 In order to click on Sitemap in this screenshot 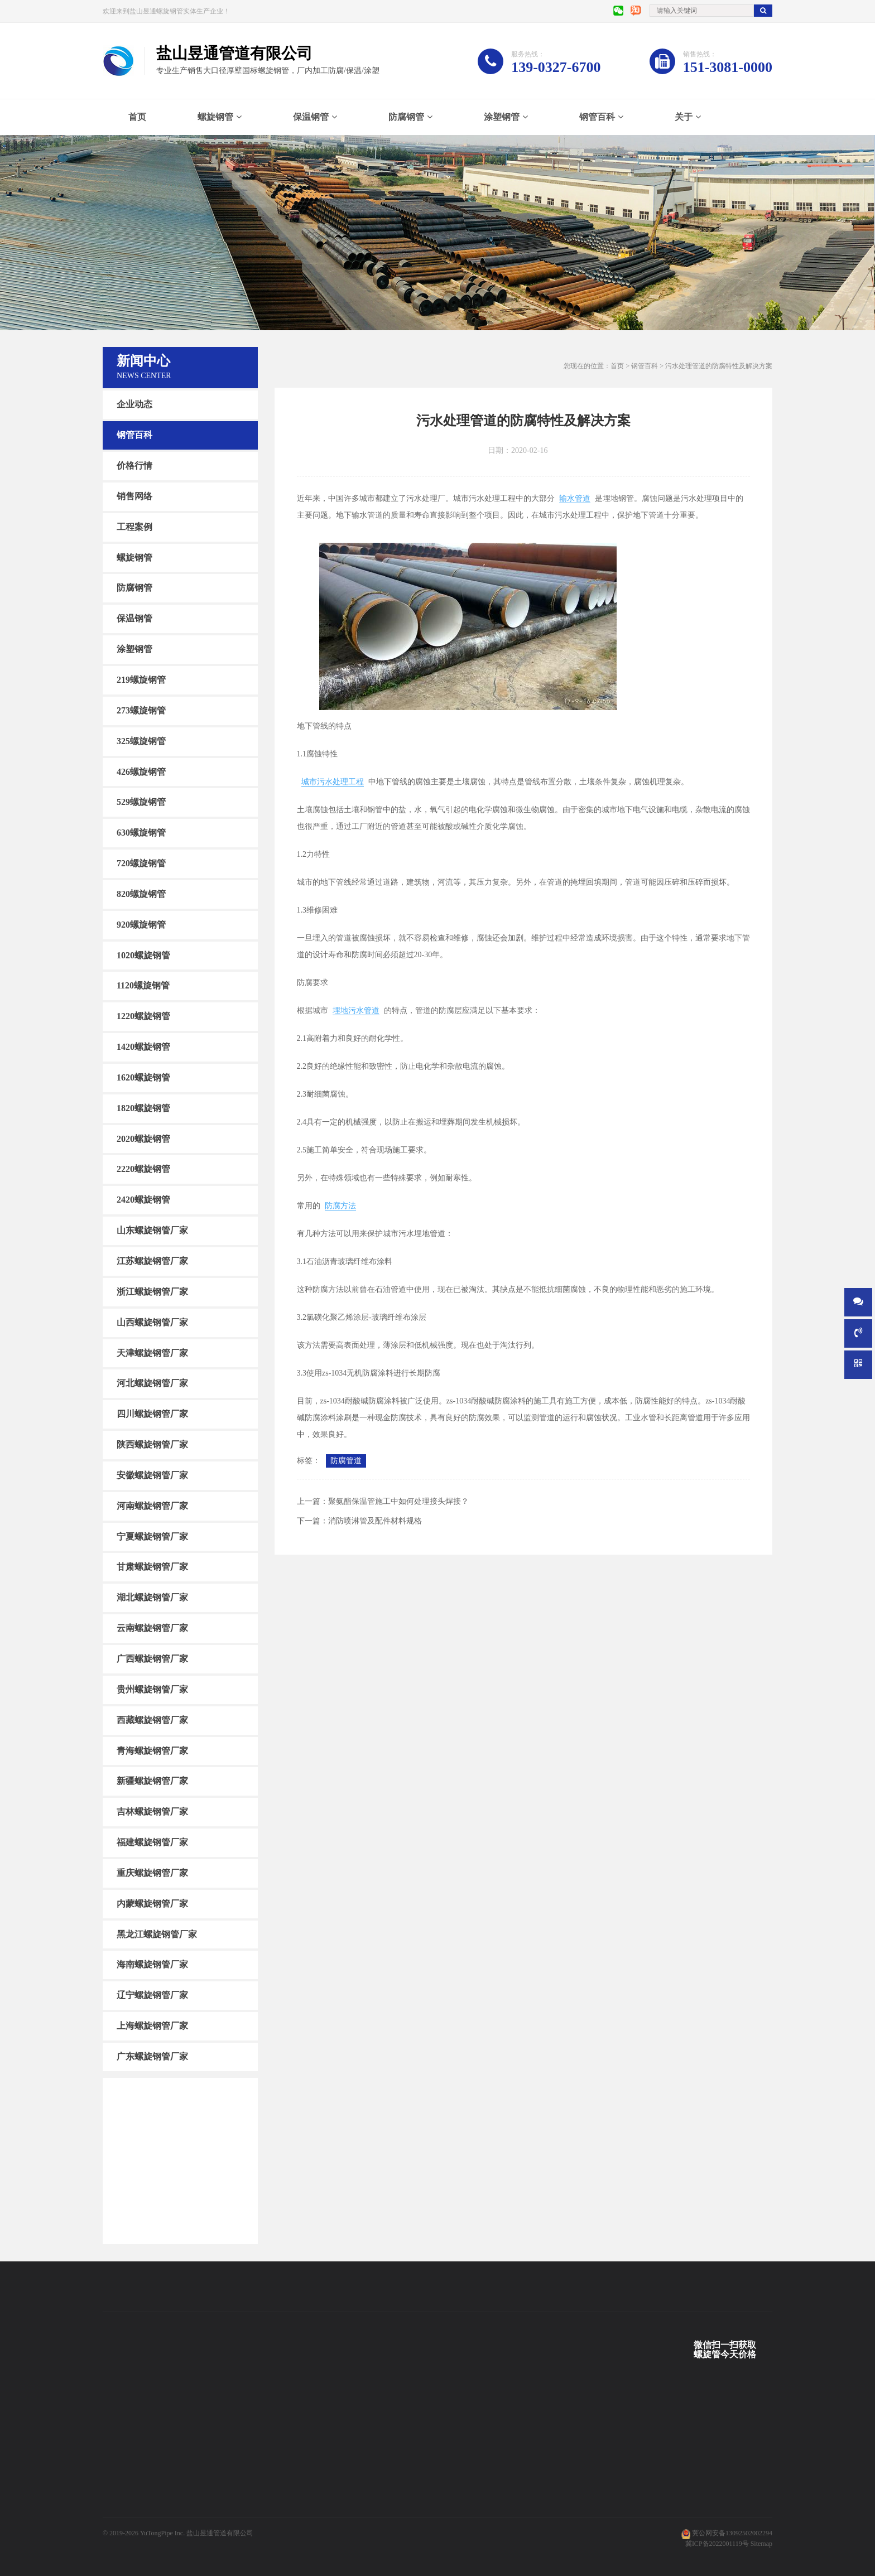, I will do `click(761, 2544)`.